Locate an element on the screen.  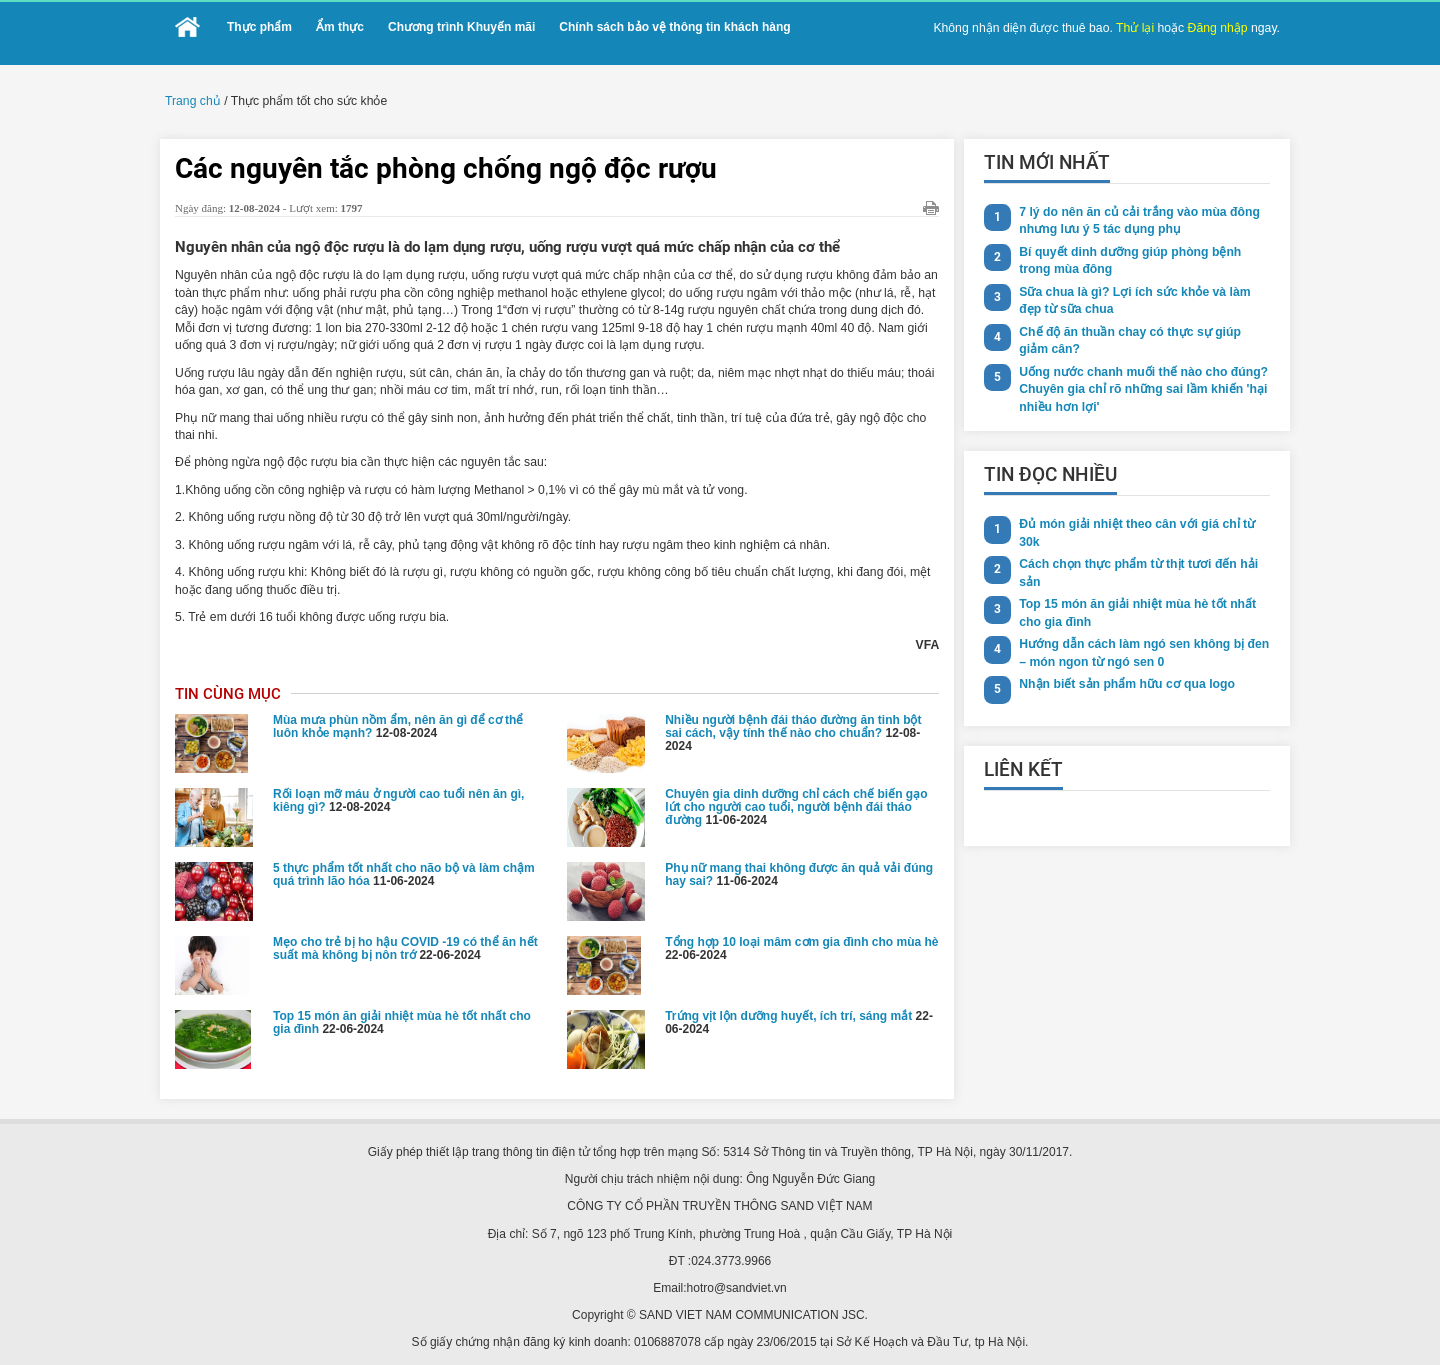
Trứng vịt lộn dưỡng huyết, ích trí, sáng mắt is located at coordinates (788, 1010).